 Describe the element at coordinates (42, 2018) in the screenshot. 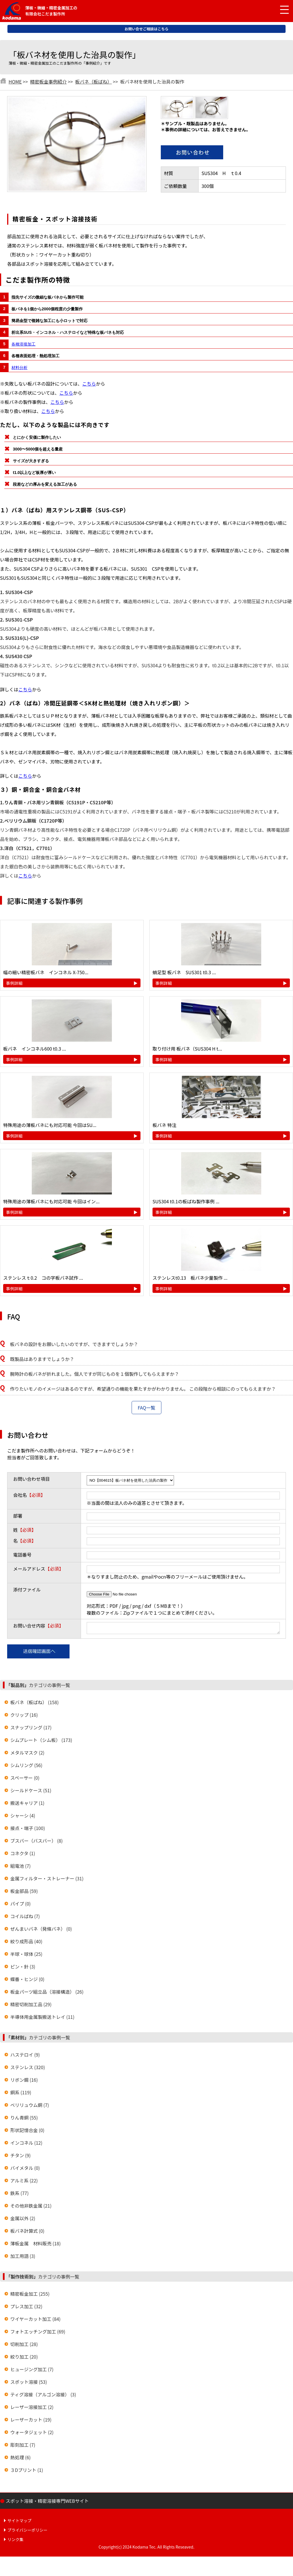

I see `半導体用金属製搬送トレイ (11)` at that location.